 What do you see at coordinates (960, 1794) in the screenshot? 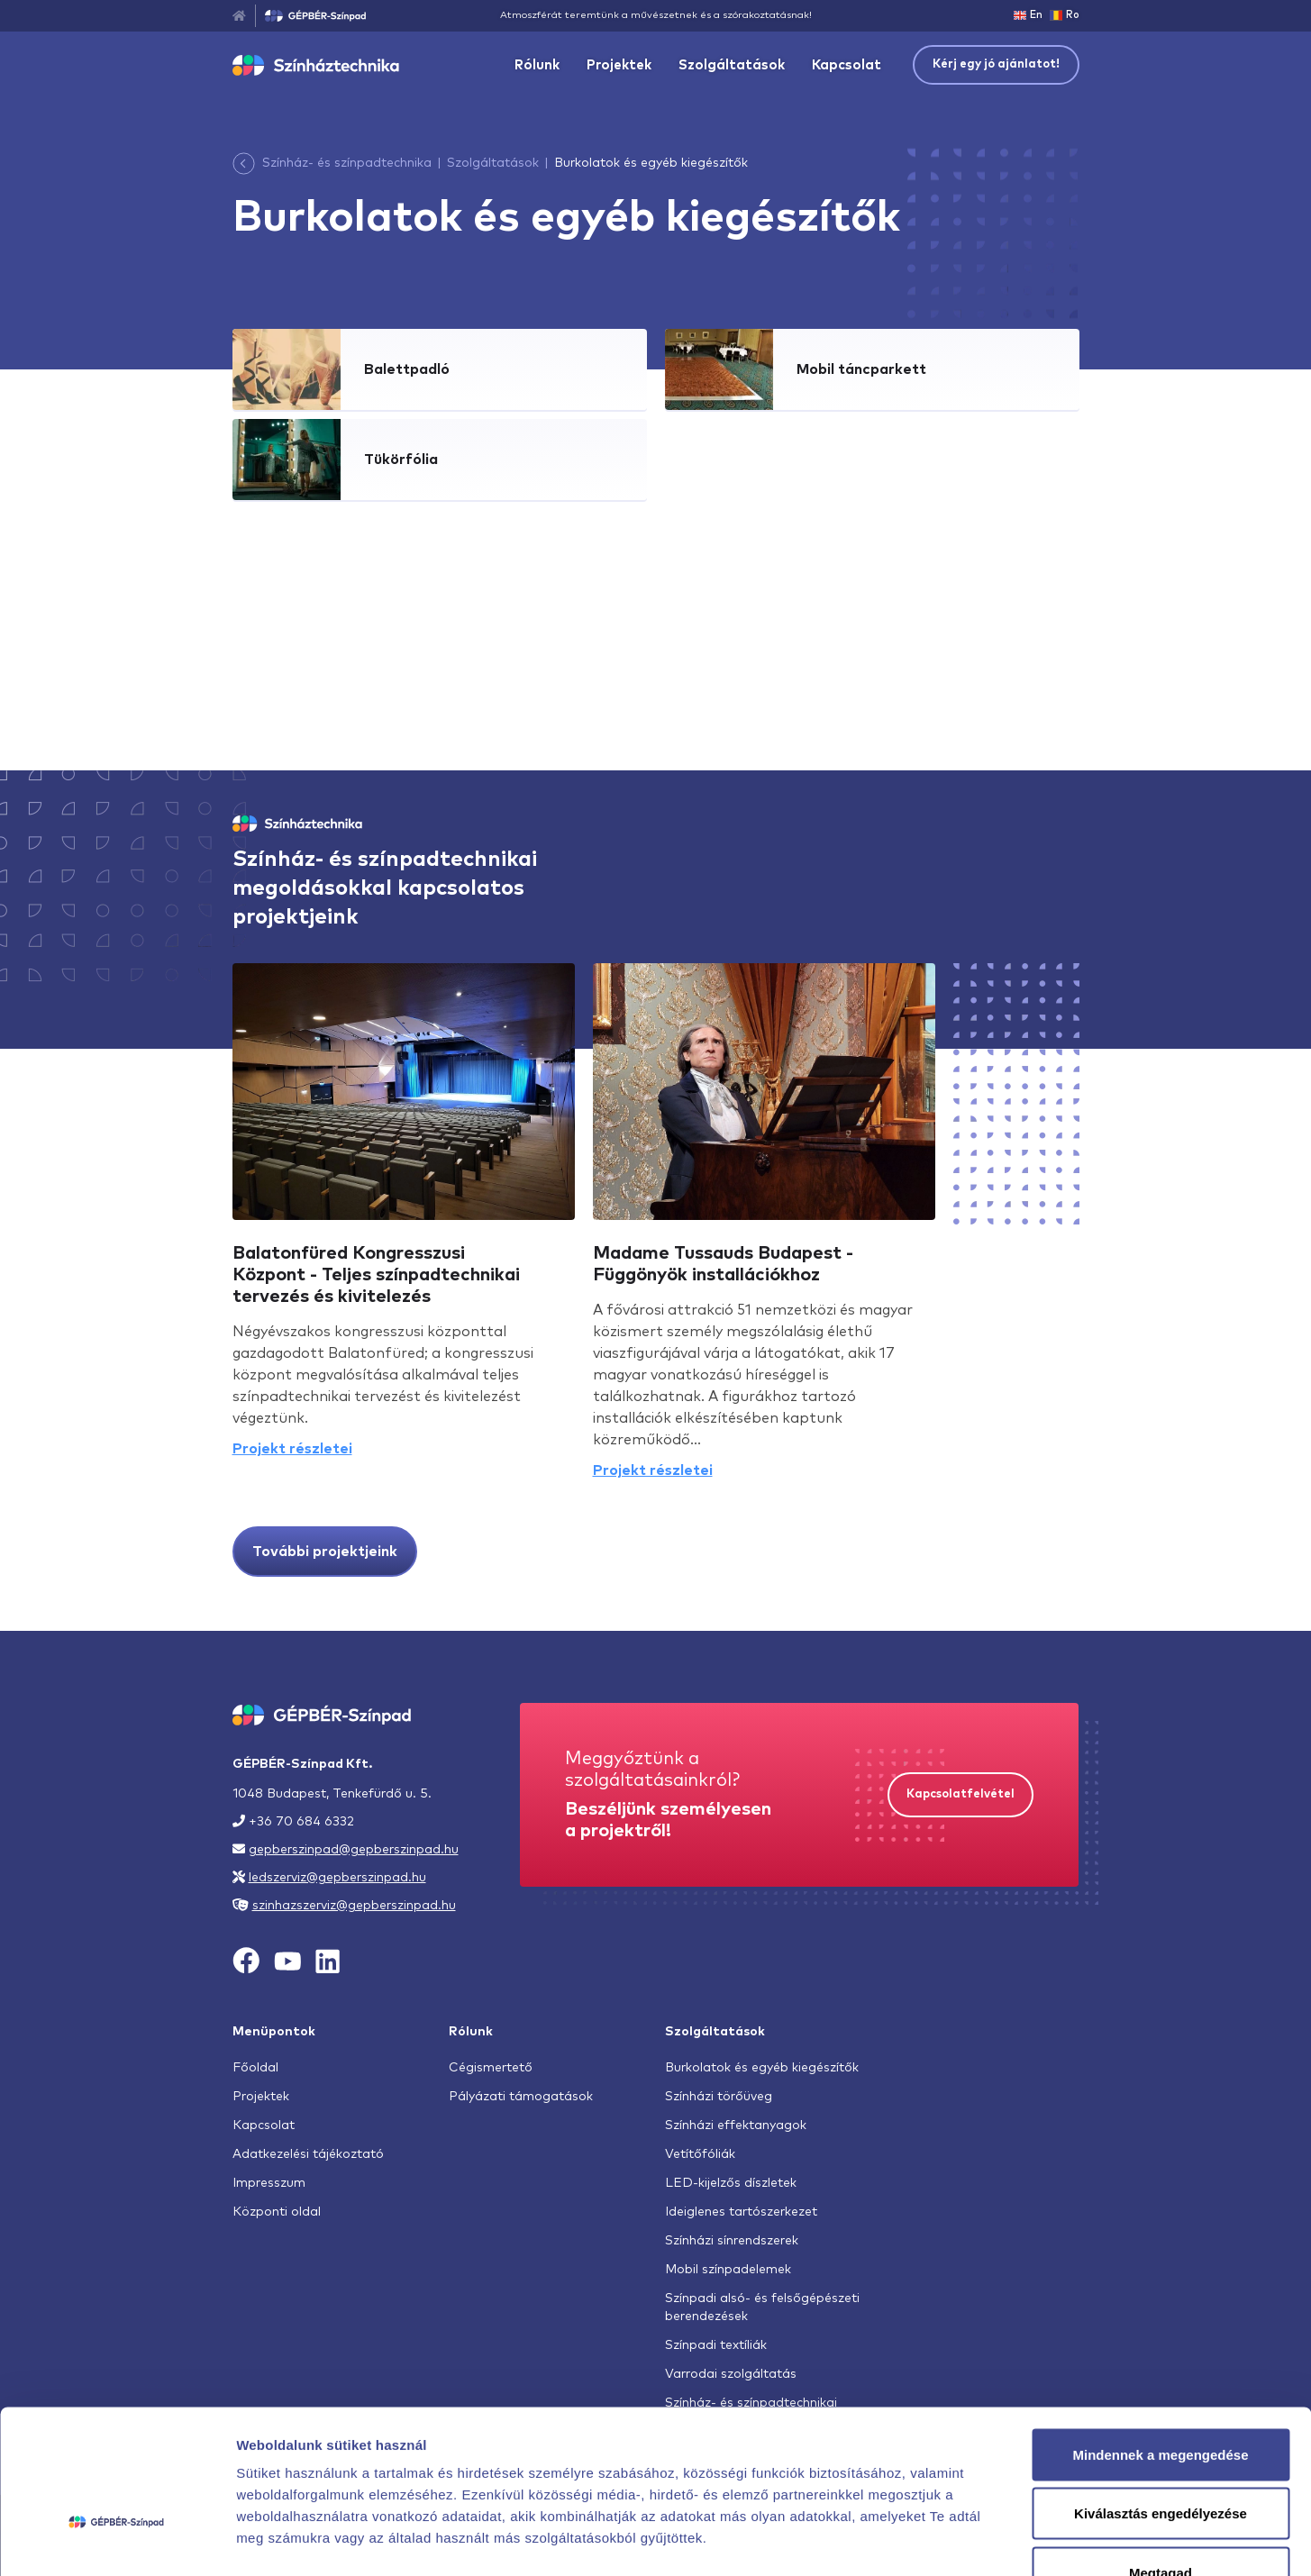
I see `Kapcsolatfelvétel` at bounding box center [960, 1794].